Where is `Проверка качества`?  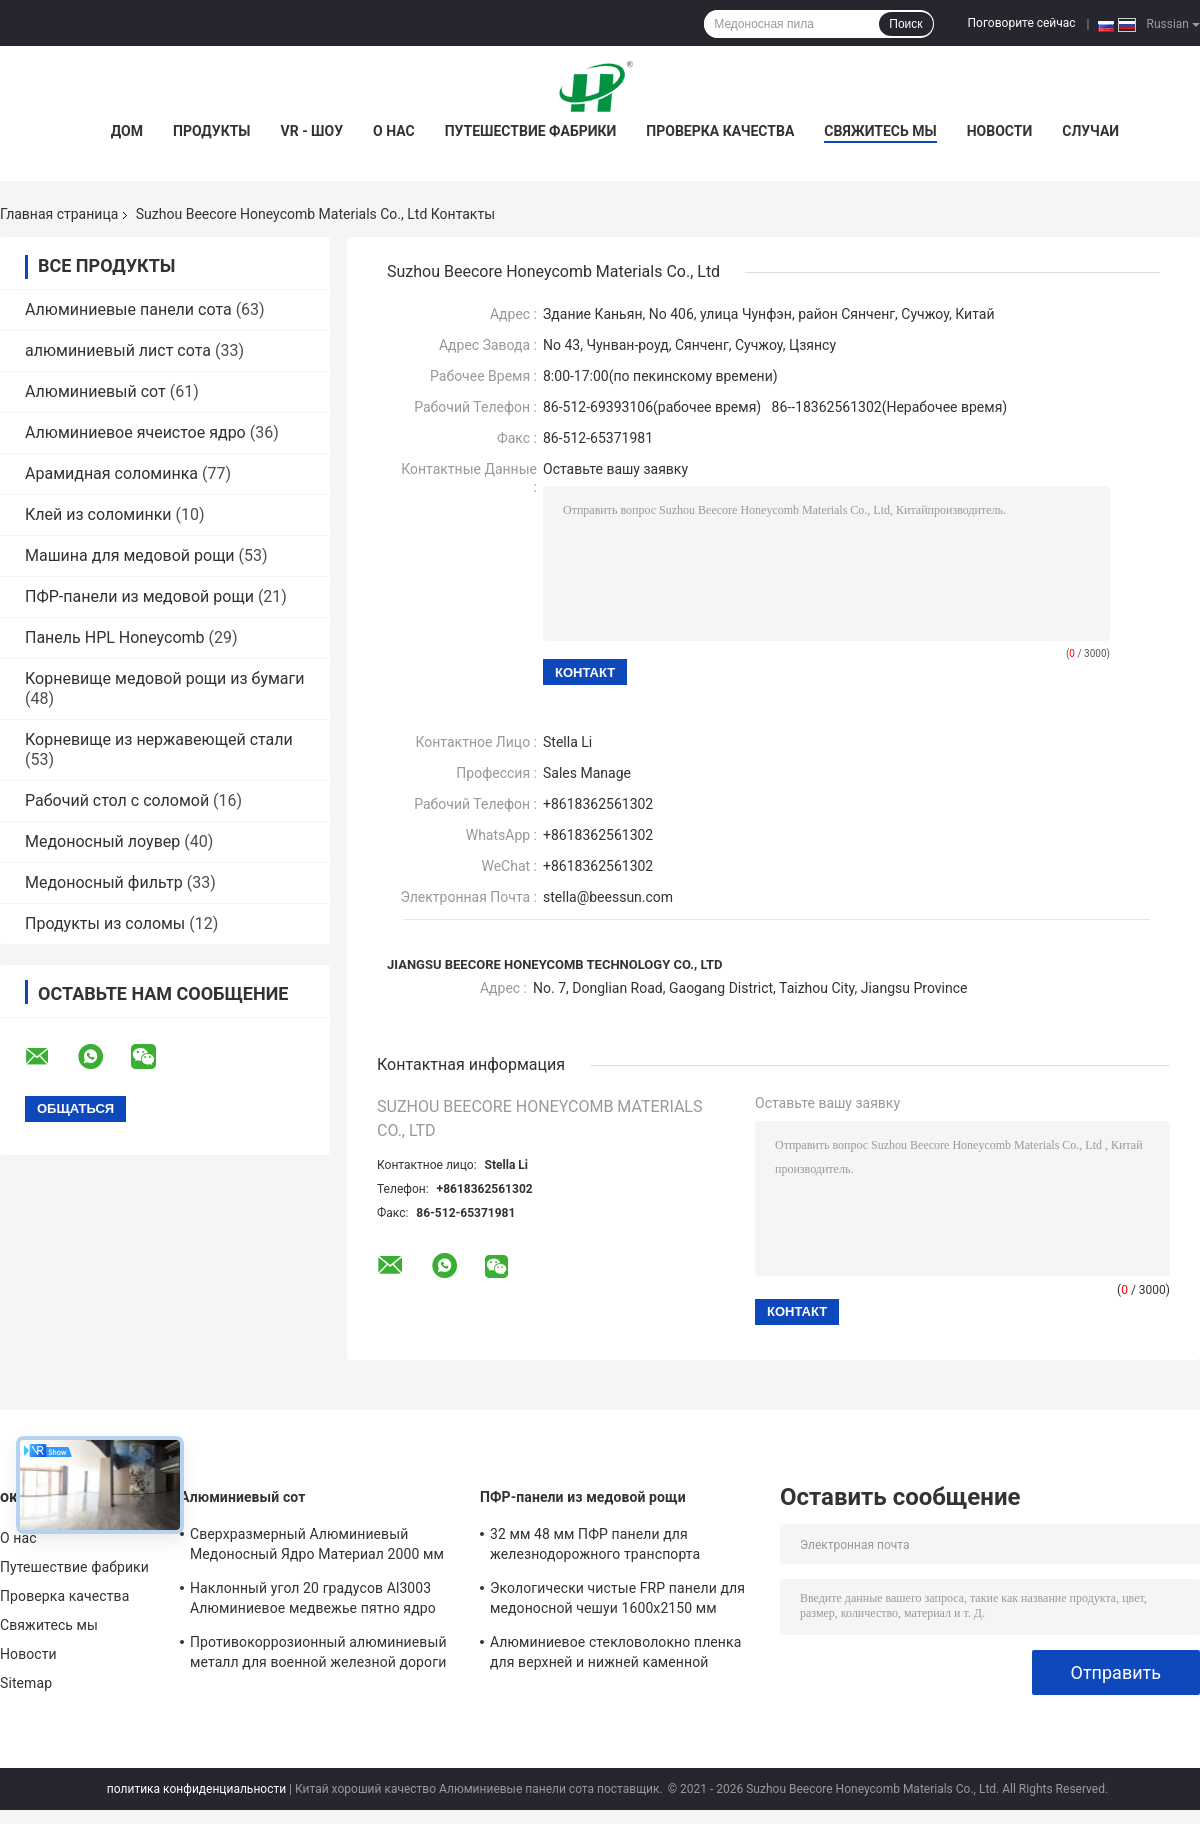
Проверка качества is located at coordinates (720, 131).